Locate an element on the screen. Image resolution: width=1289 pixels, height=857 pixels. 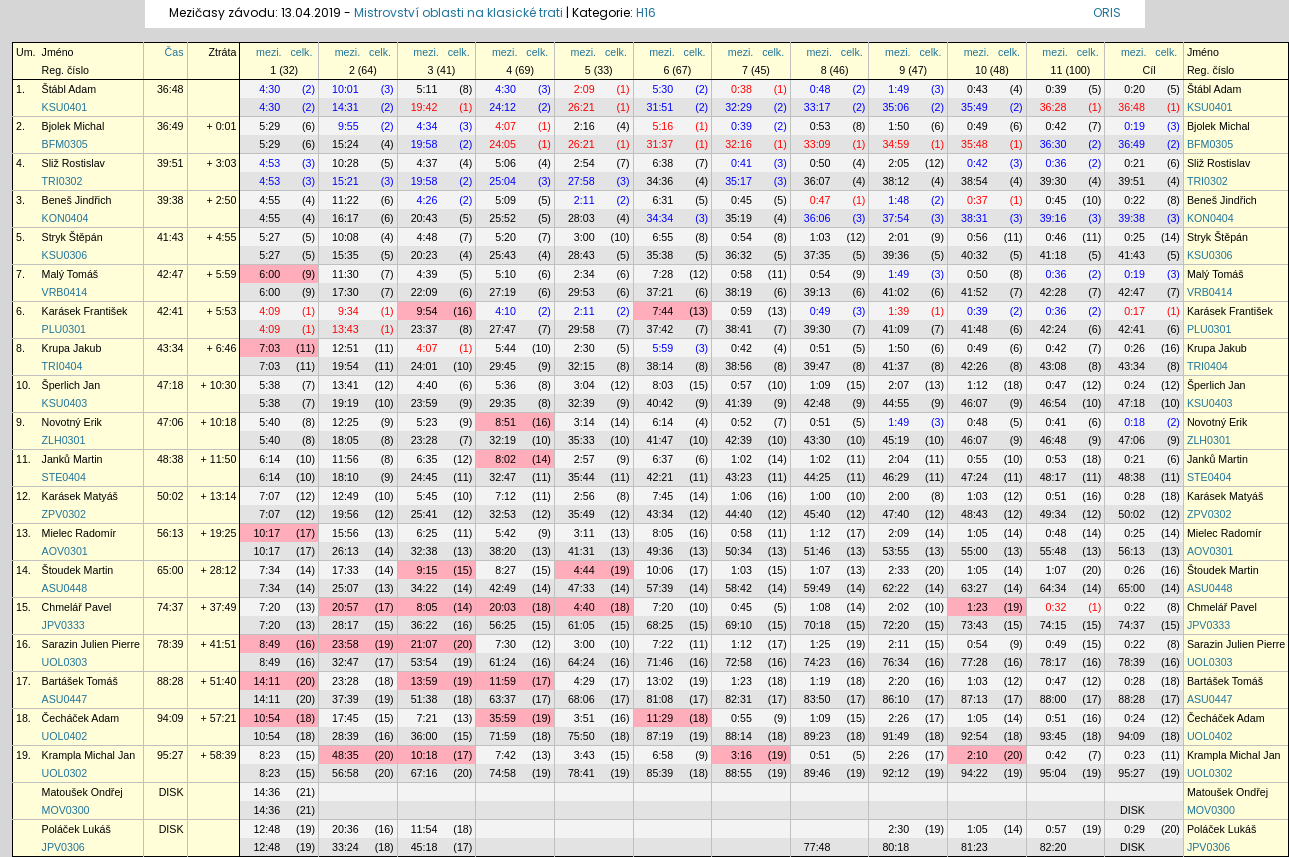
40:42 is located at coordinates (660, 403).